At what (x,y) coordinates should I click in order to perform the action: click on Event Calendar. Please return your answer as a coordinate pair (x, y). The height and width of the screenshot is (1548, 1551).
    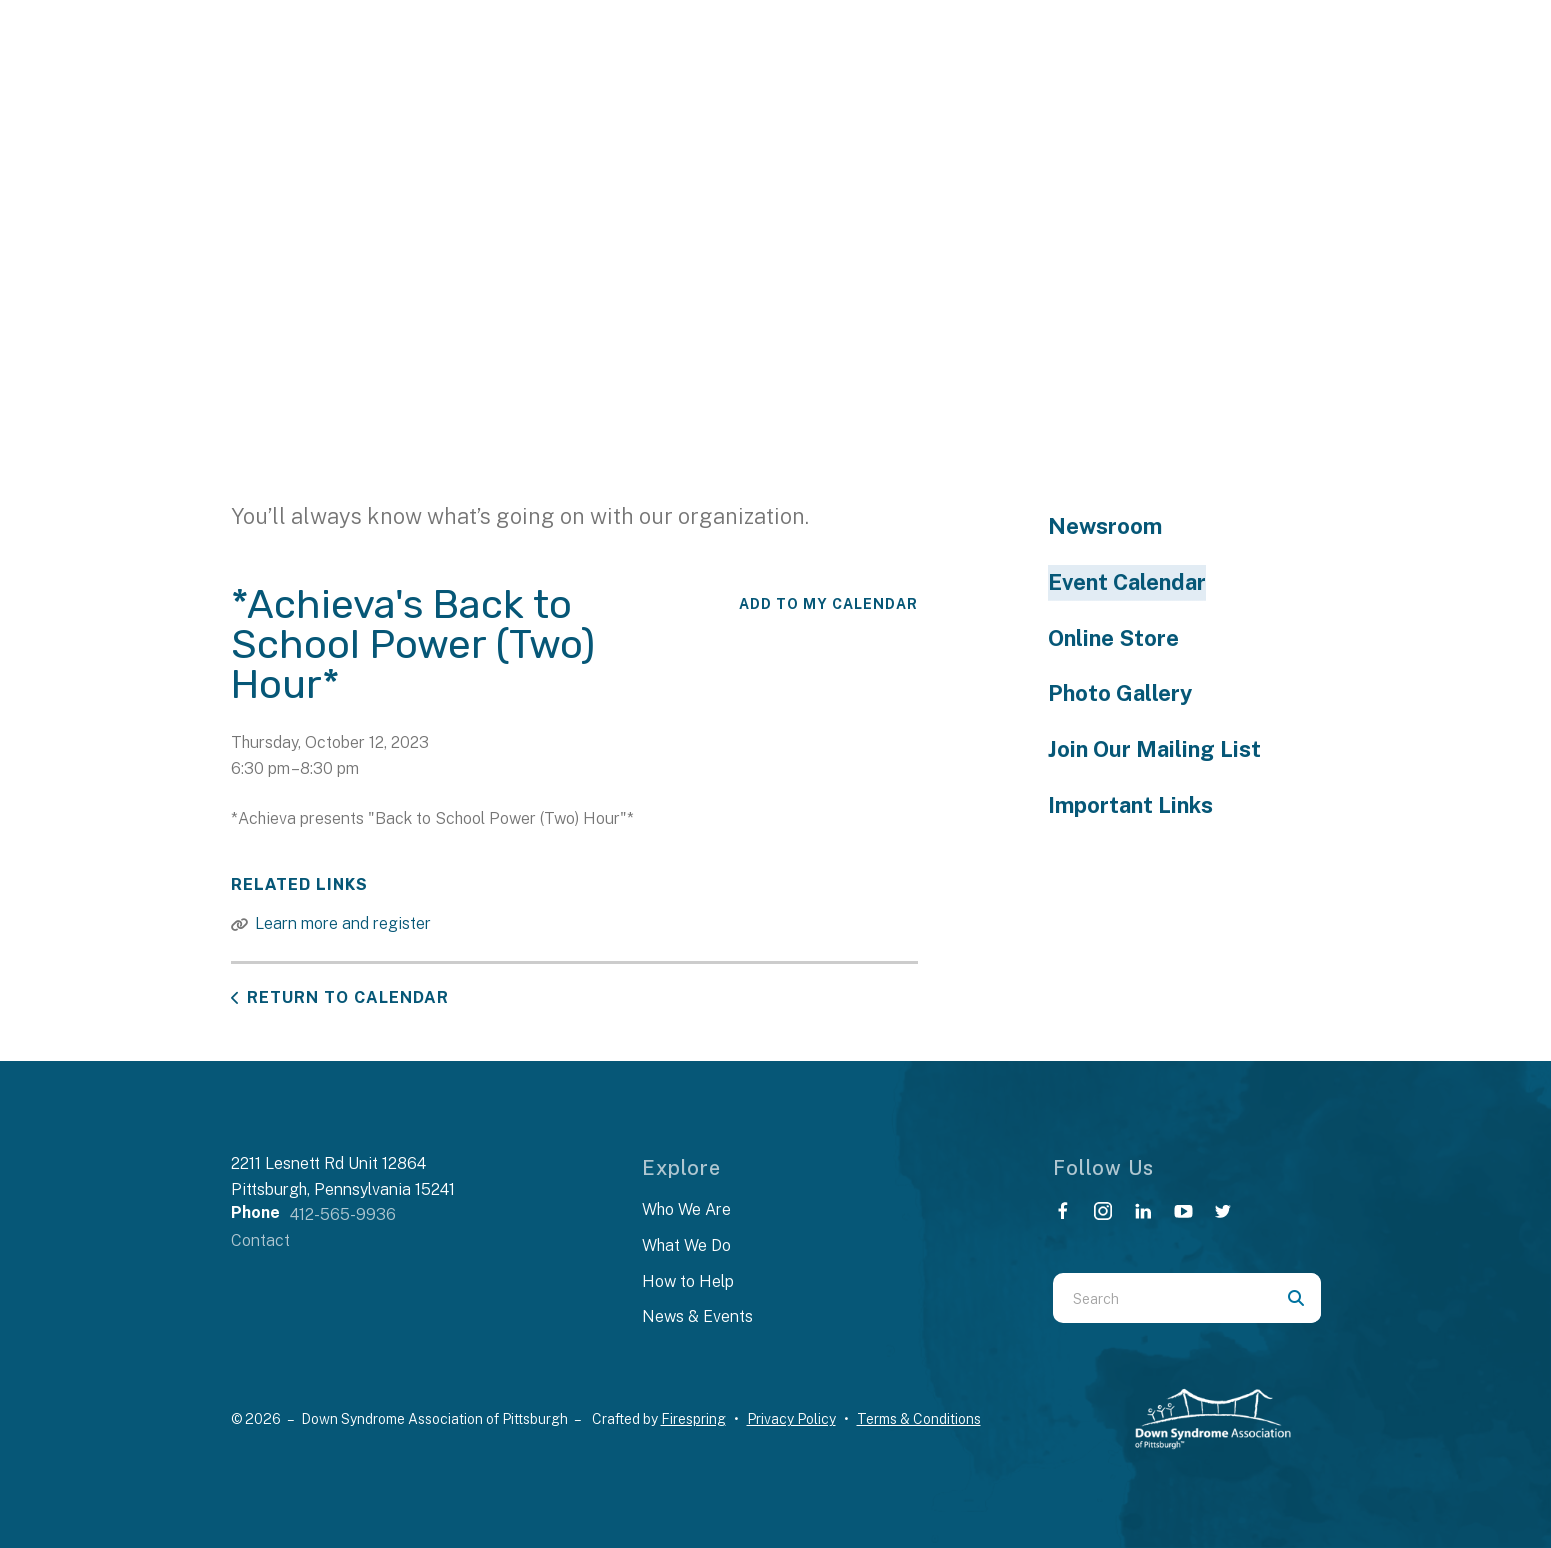
    Looking at the image, I should click on (1127, 582).